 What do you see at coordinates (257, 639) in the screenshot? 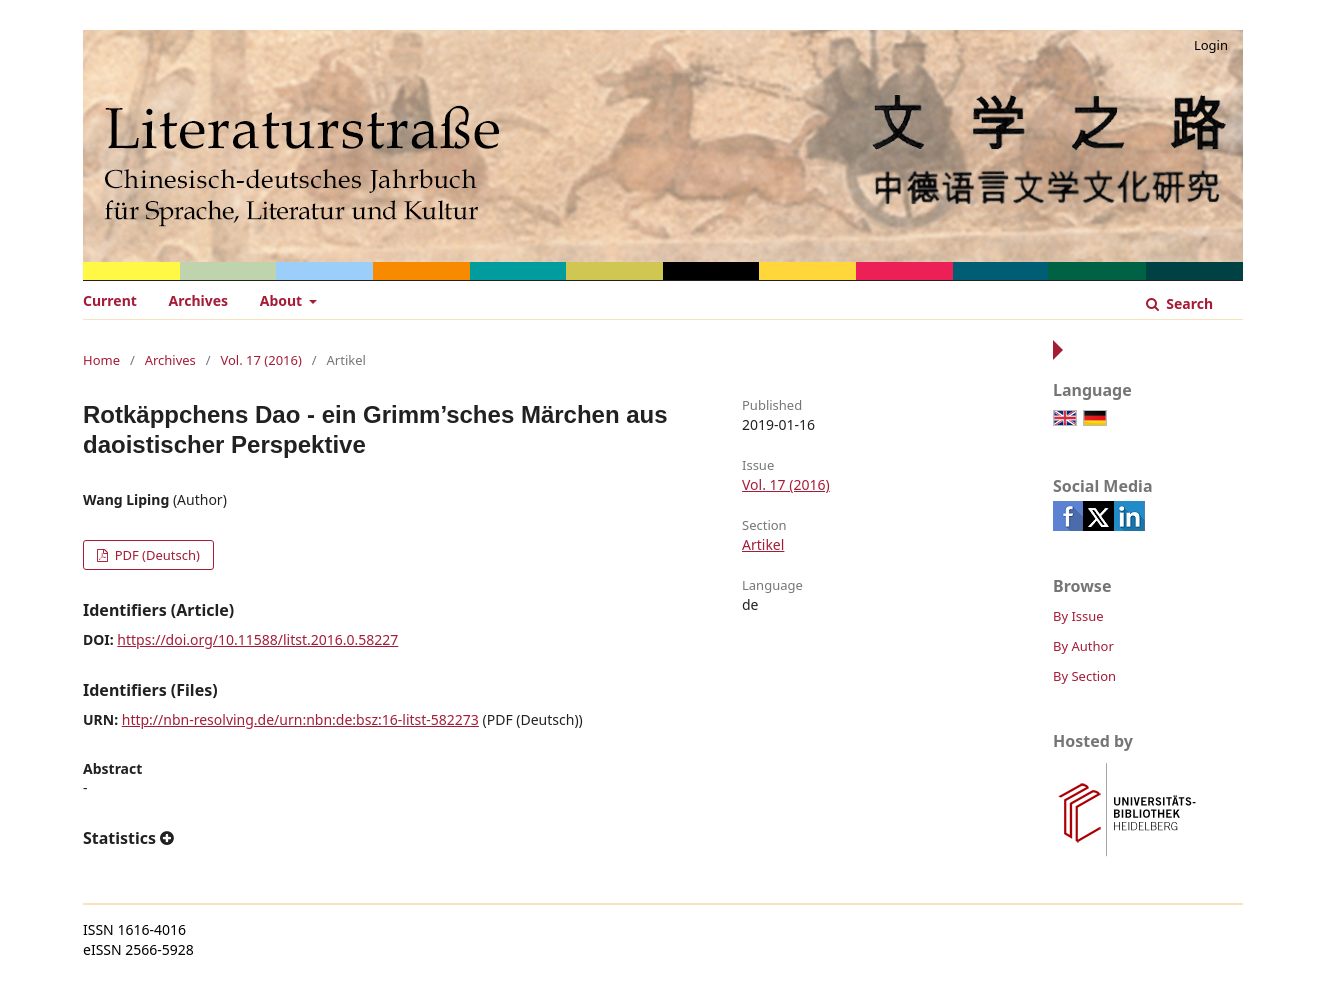
I see `https://doi.org/10.11588/litst.2016.0.58227` at bounding box center [257, 639].